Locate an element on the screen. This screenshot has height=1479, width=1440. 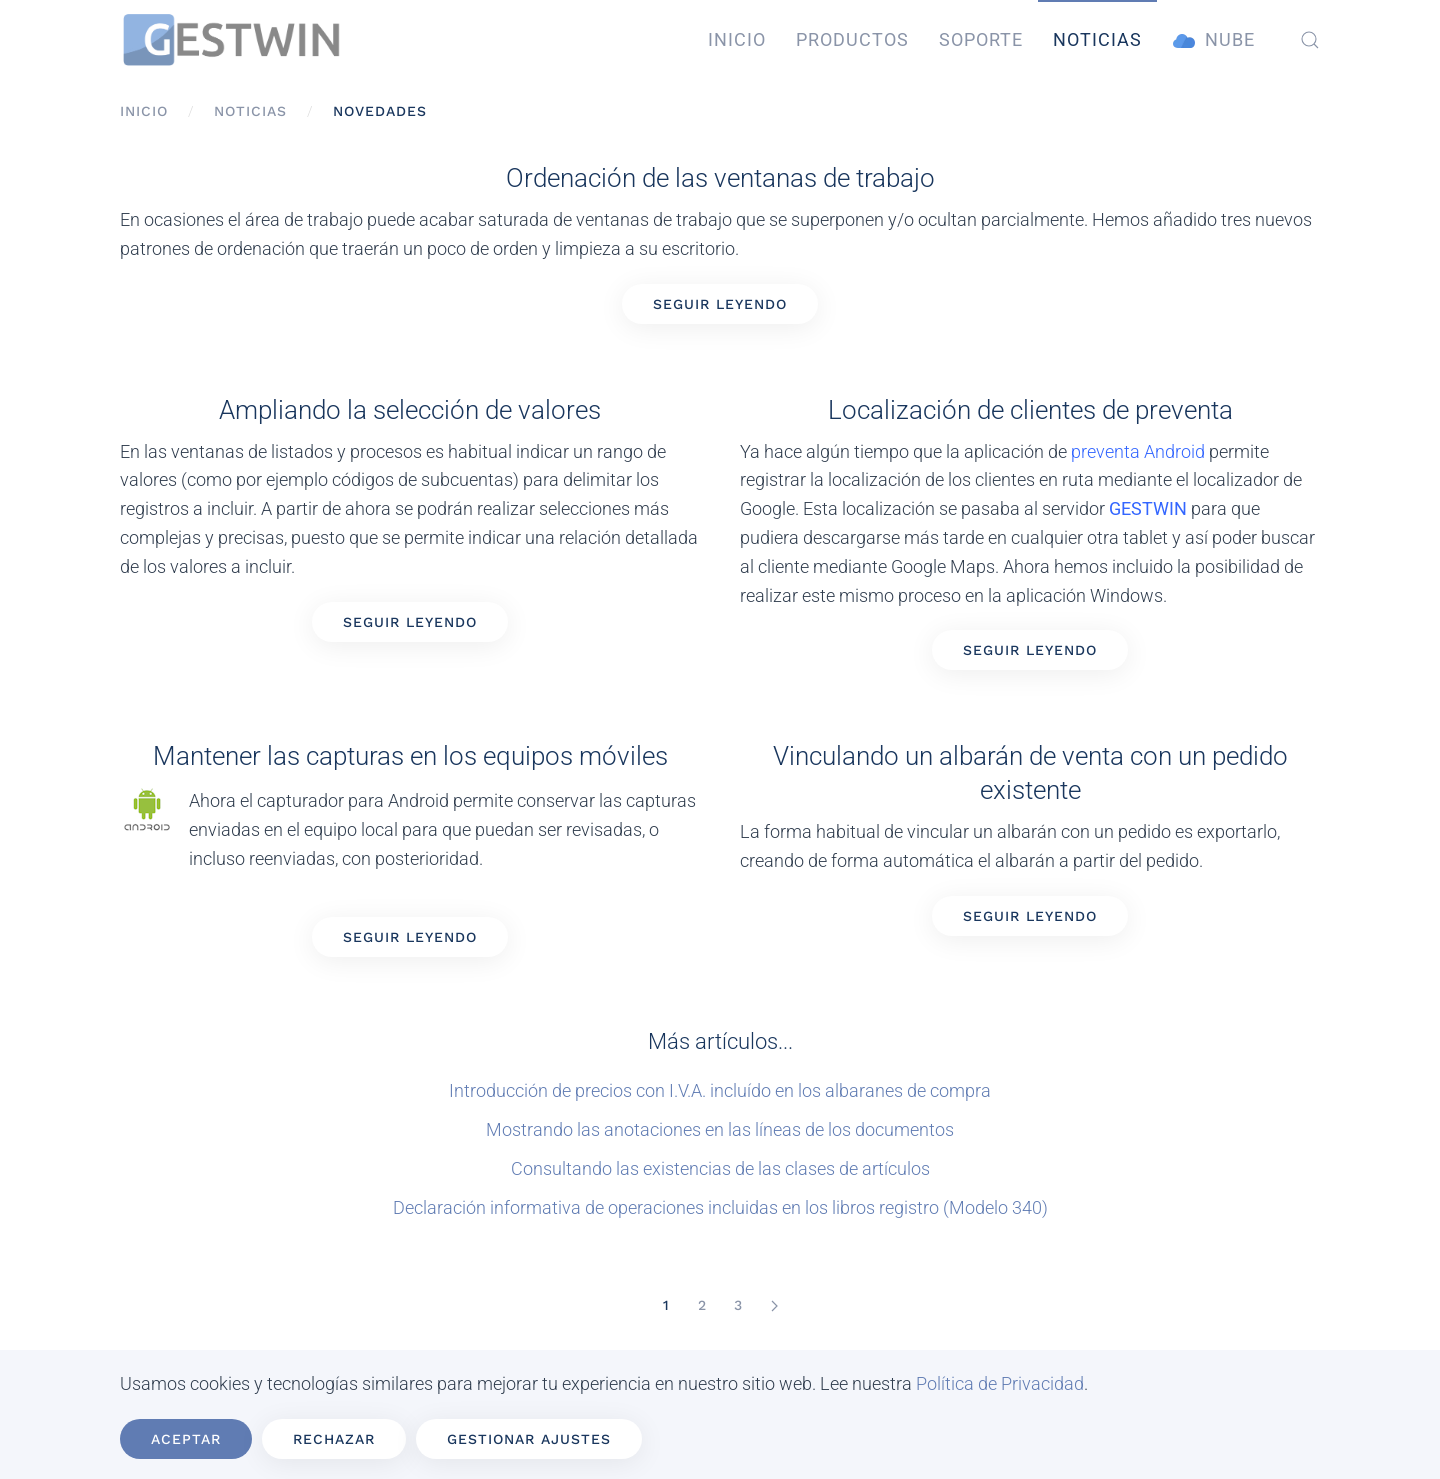
[button] is located at coordinates (1310, 40).